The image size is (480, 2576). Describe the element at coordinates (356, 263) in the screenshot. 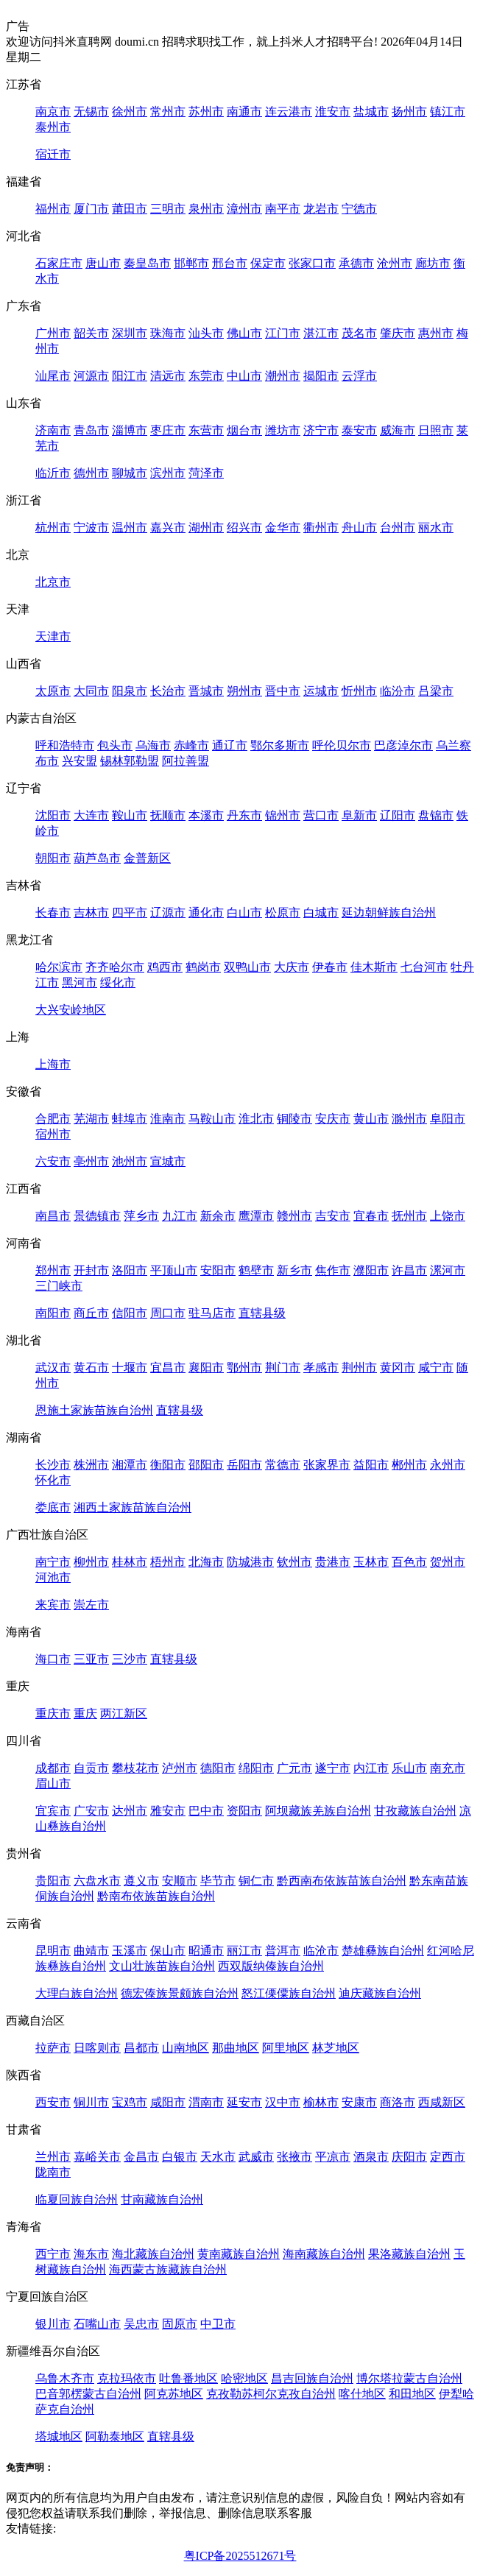

I see `承德市` at that location.